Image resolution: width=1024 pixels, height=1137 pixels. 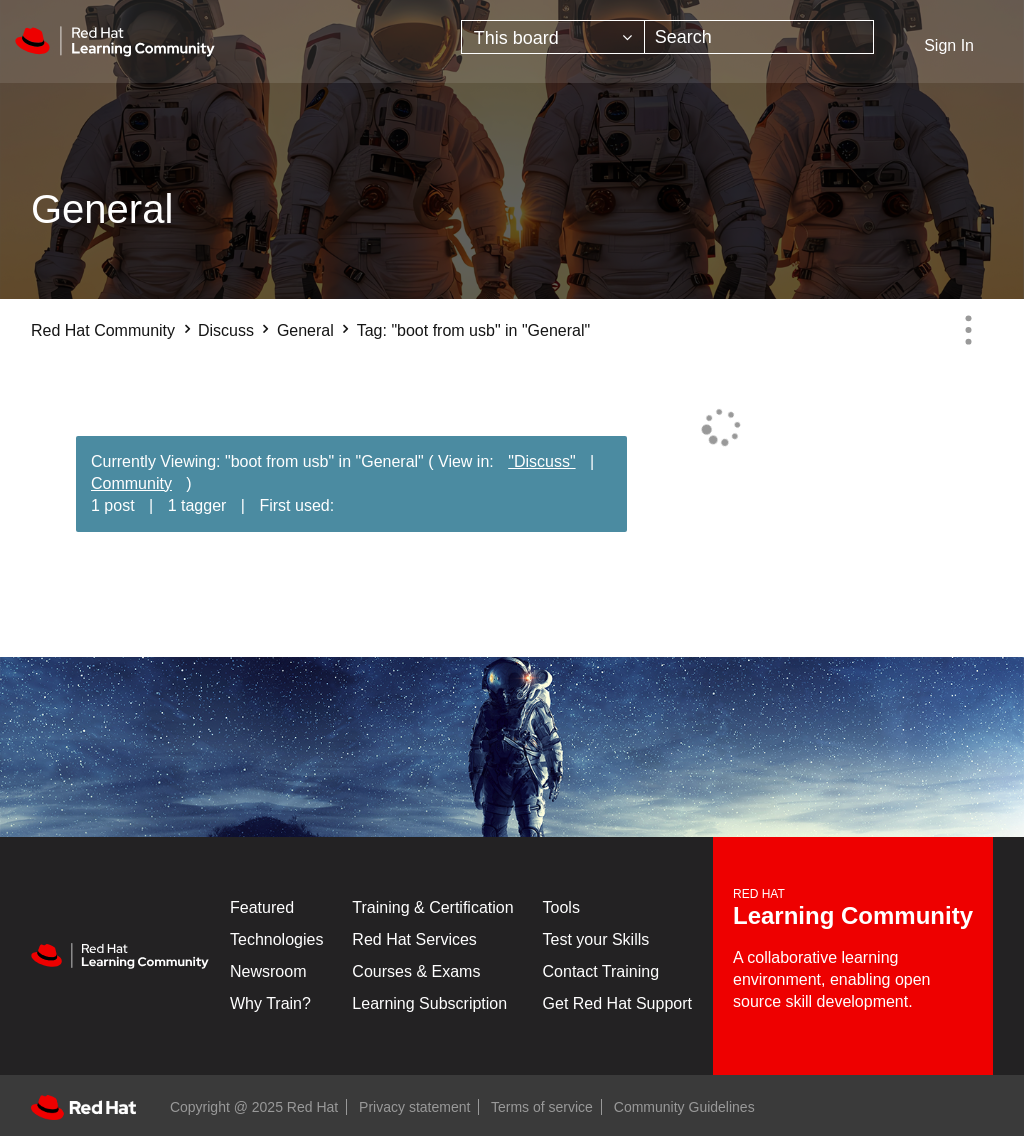 What do you see at coordinates (103, 330) in the screenshot?
I see `Red Hat Community` at bounding box center [103, 330].